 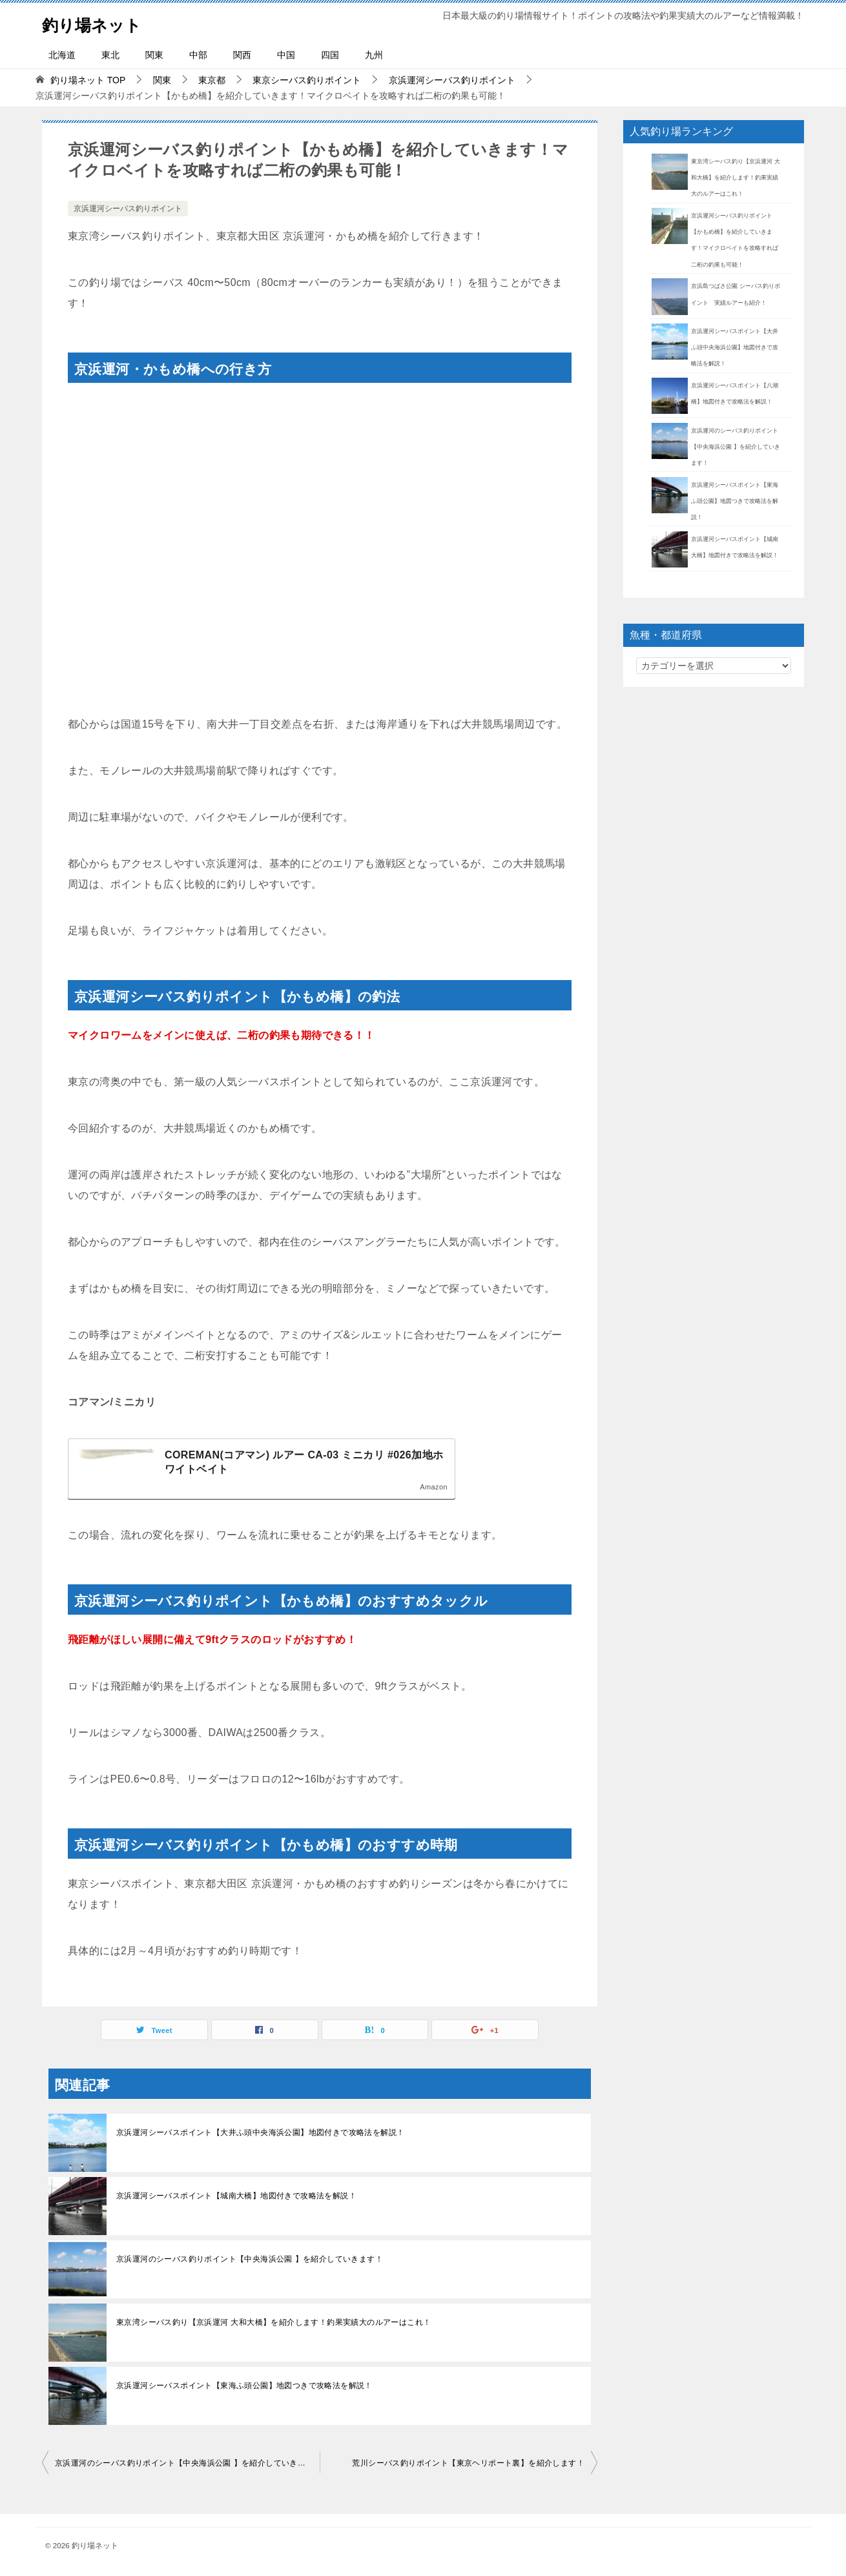 What do you see at coordinates (87, 80) in the screenshot?
I see `TOP` at bounding box center [87, 80].